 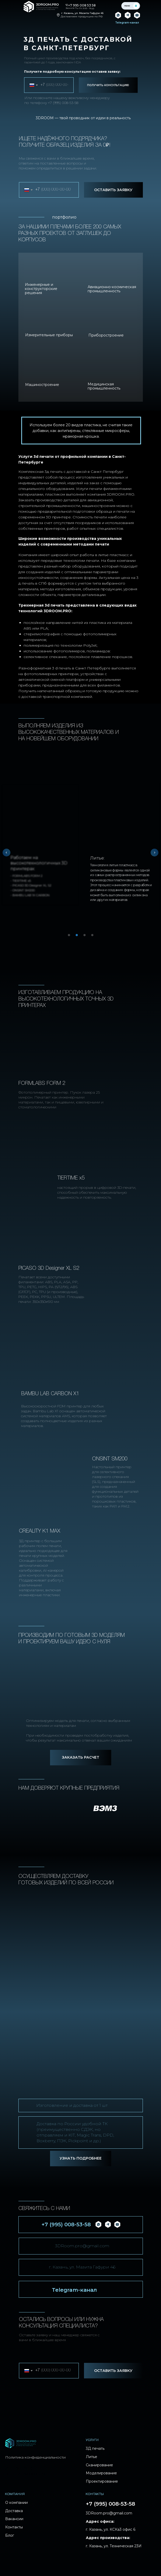 I want to click on Сканирование, so click(x=99, y=2465).